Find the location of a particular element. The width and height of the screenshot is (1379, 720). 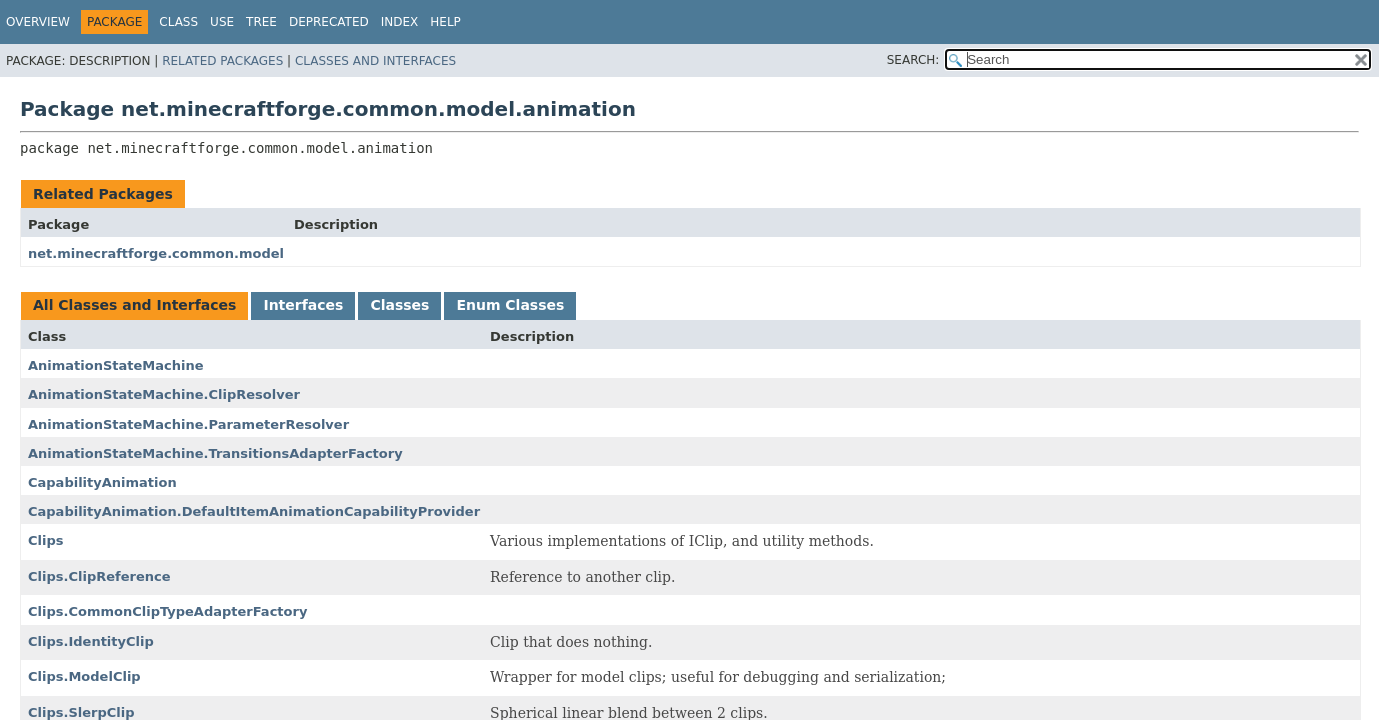

Deprecated is located at coordinates (329, 22).